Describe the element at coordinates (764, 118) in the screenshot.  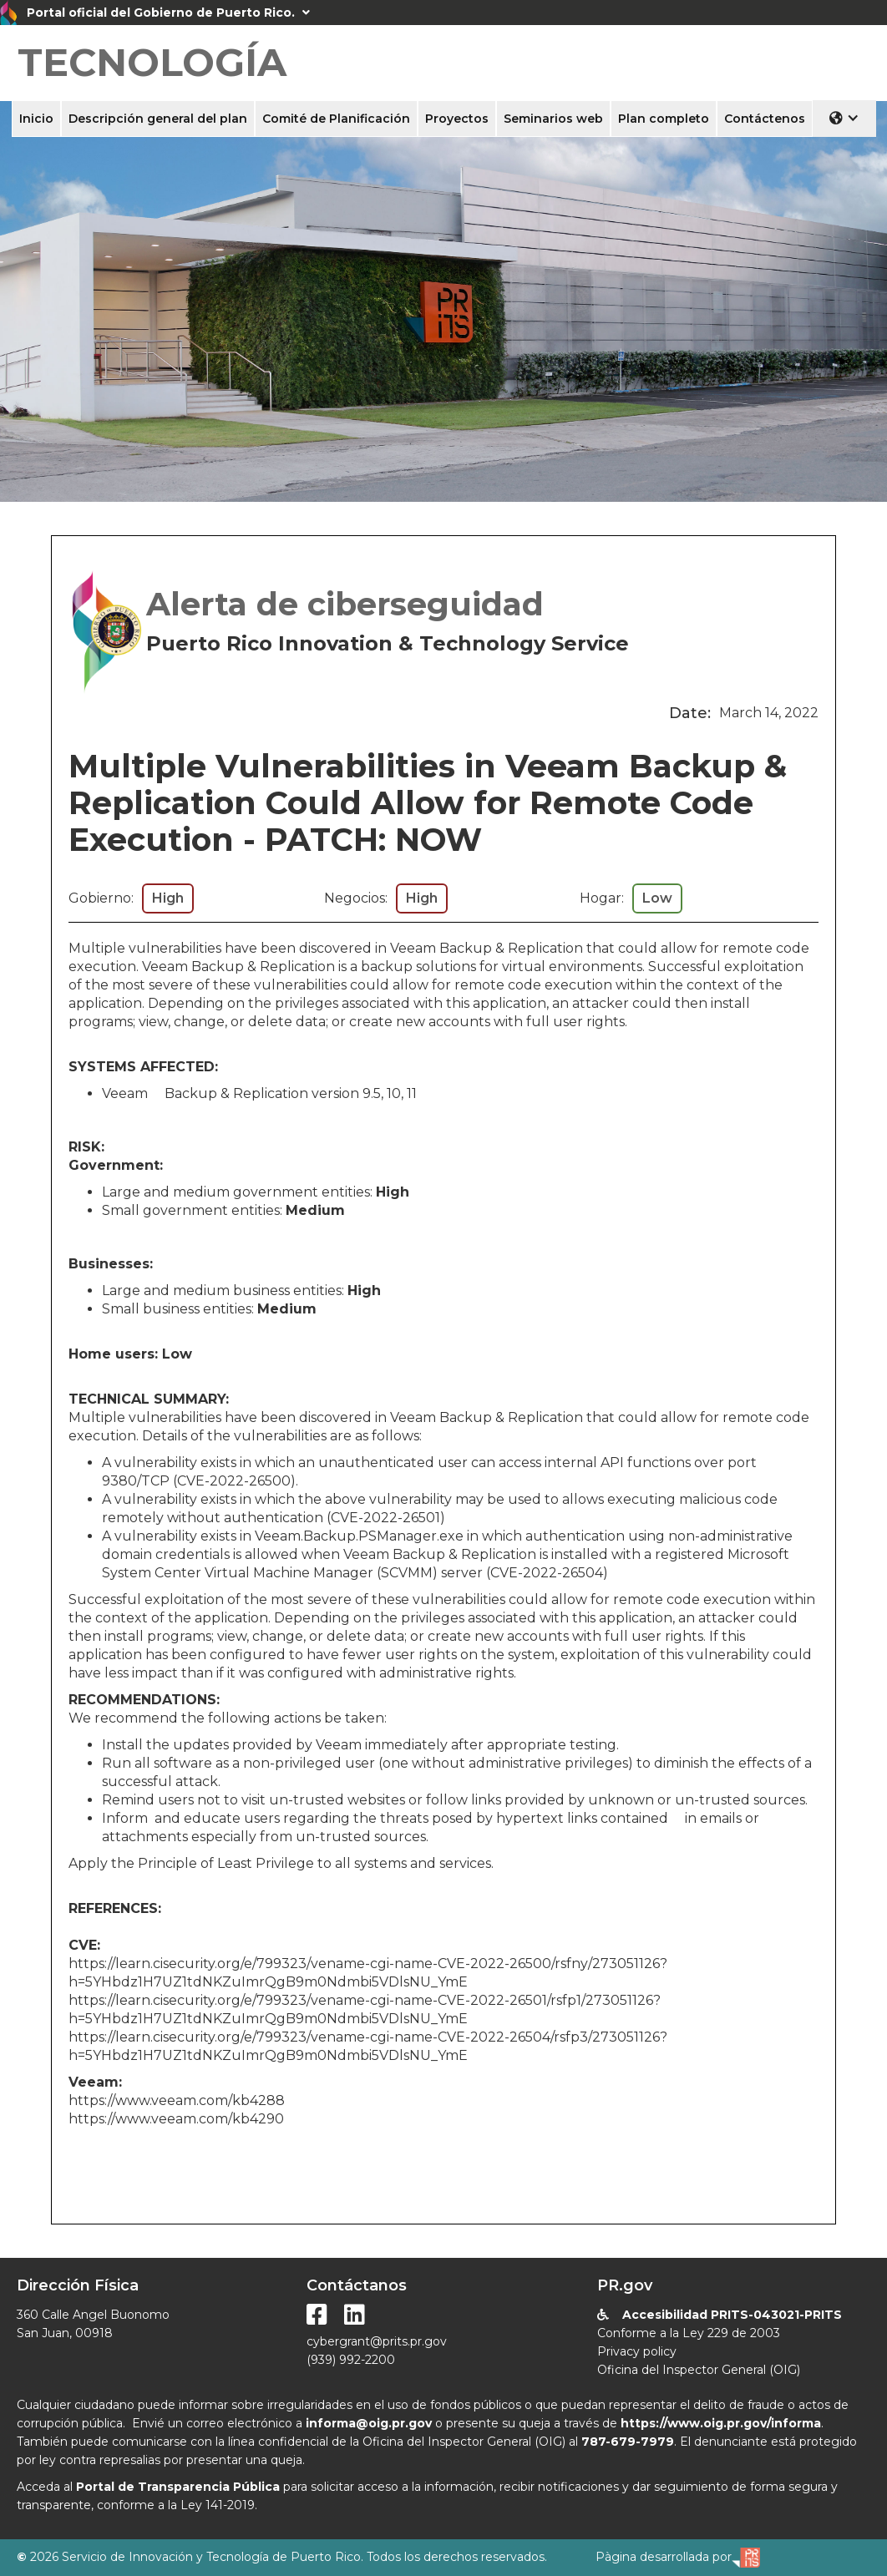
I see `Contáctenos` at that location.